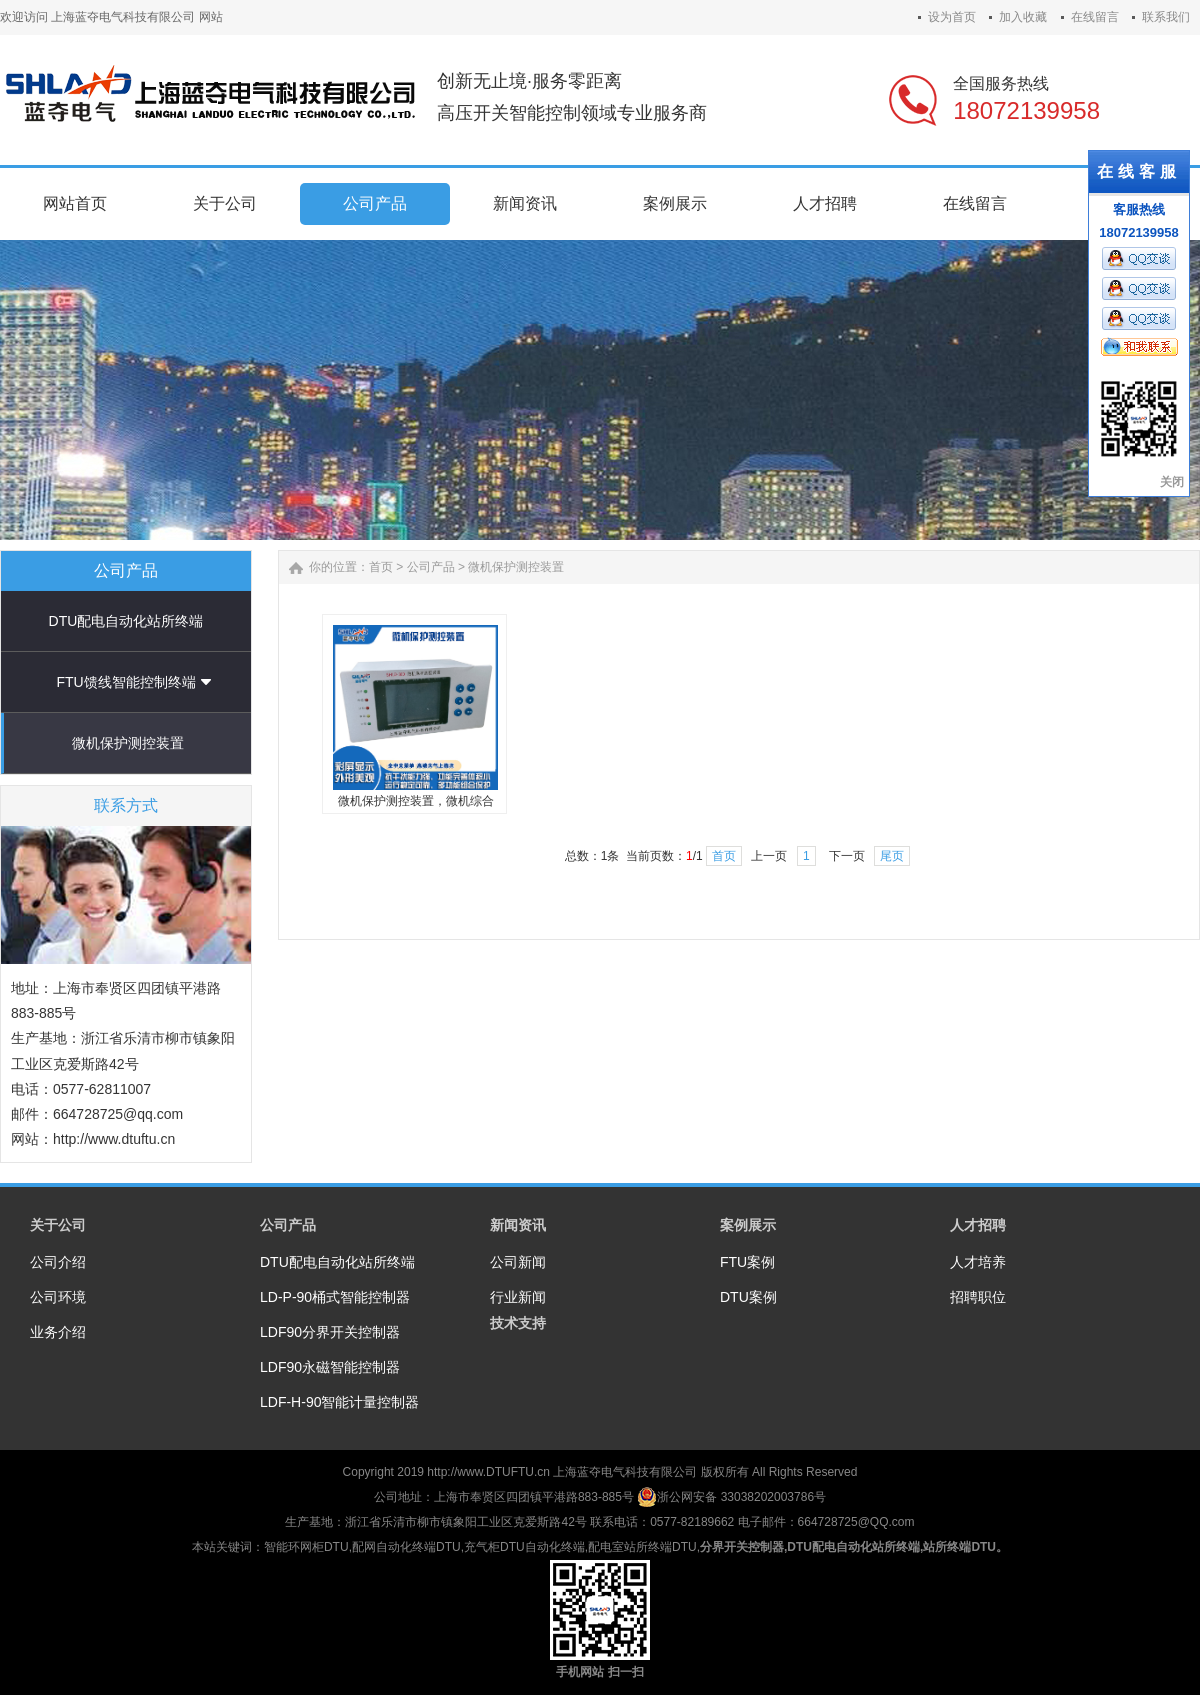  Describe the element at coordinates (731, 1497) in the screenshot. I see `浙公网安备 33038202003786号` at that location.